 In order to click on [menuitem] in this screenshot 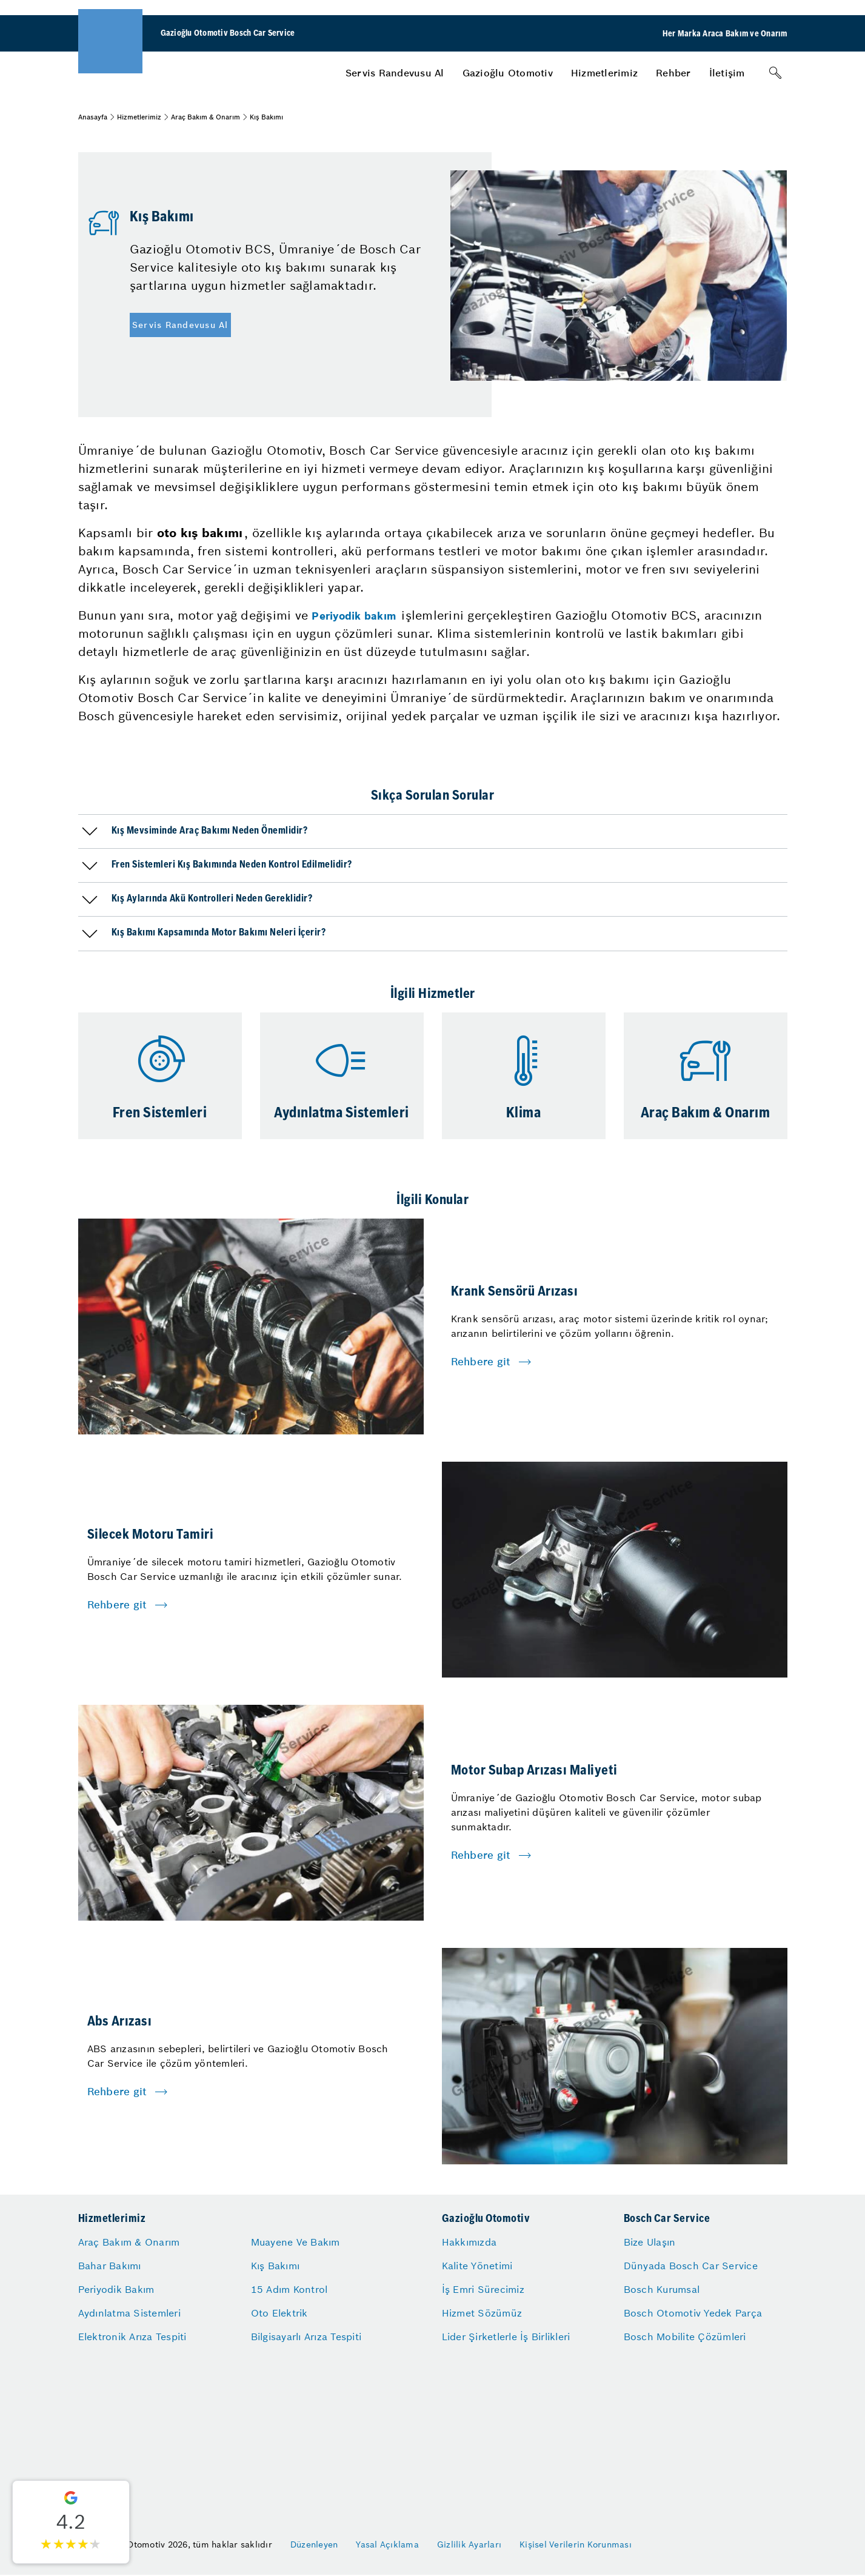, I will do `click(394, 73)`.